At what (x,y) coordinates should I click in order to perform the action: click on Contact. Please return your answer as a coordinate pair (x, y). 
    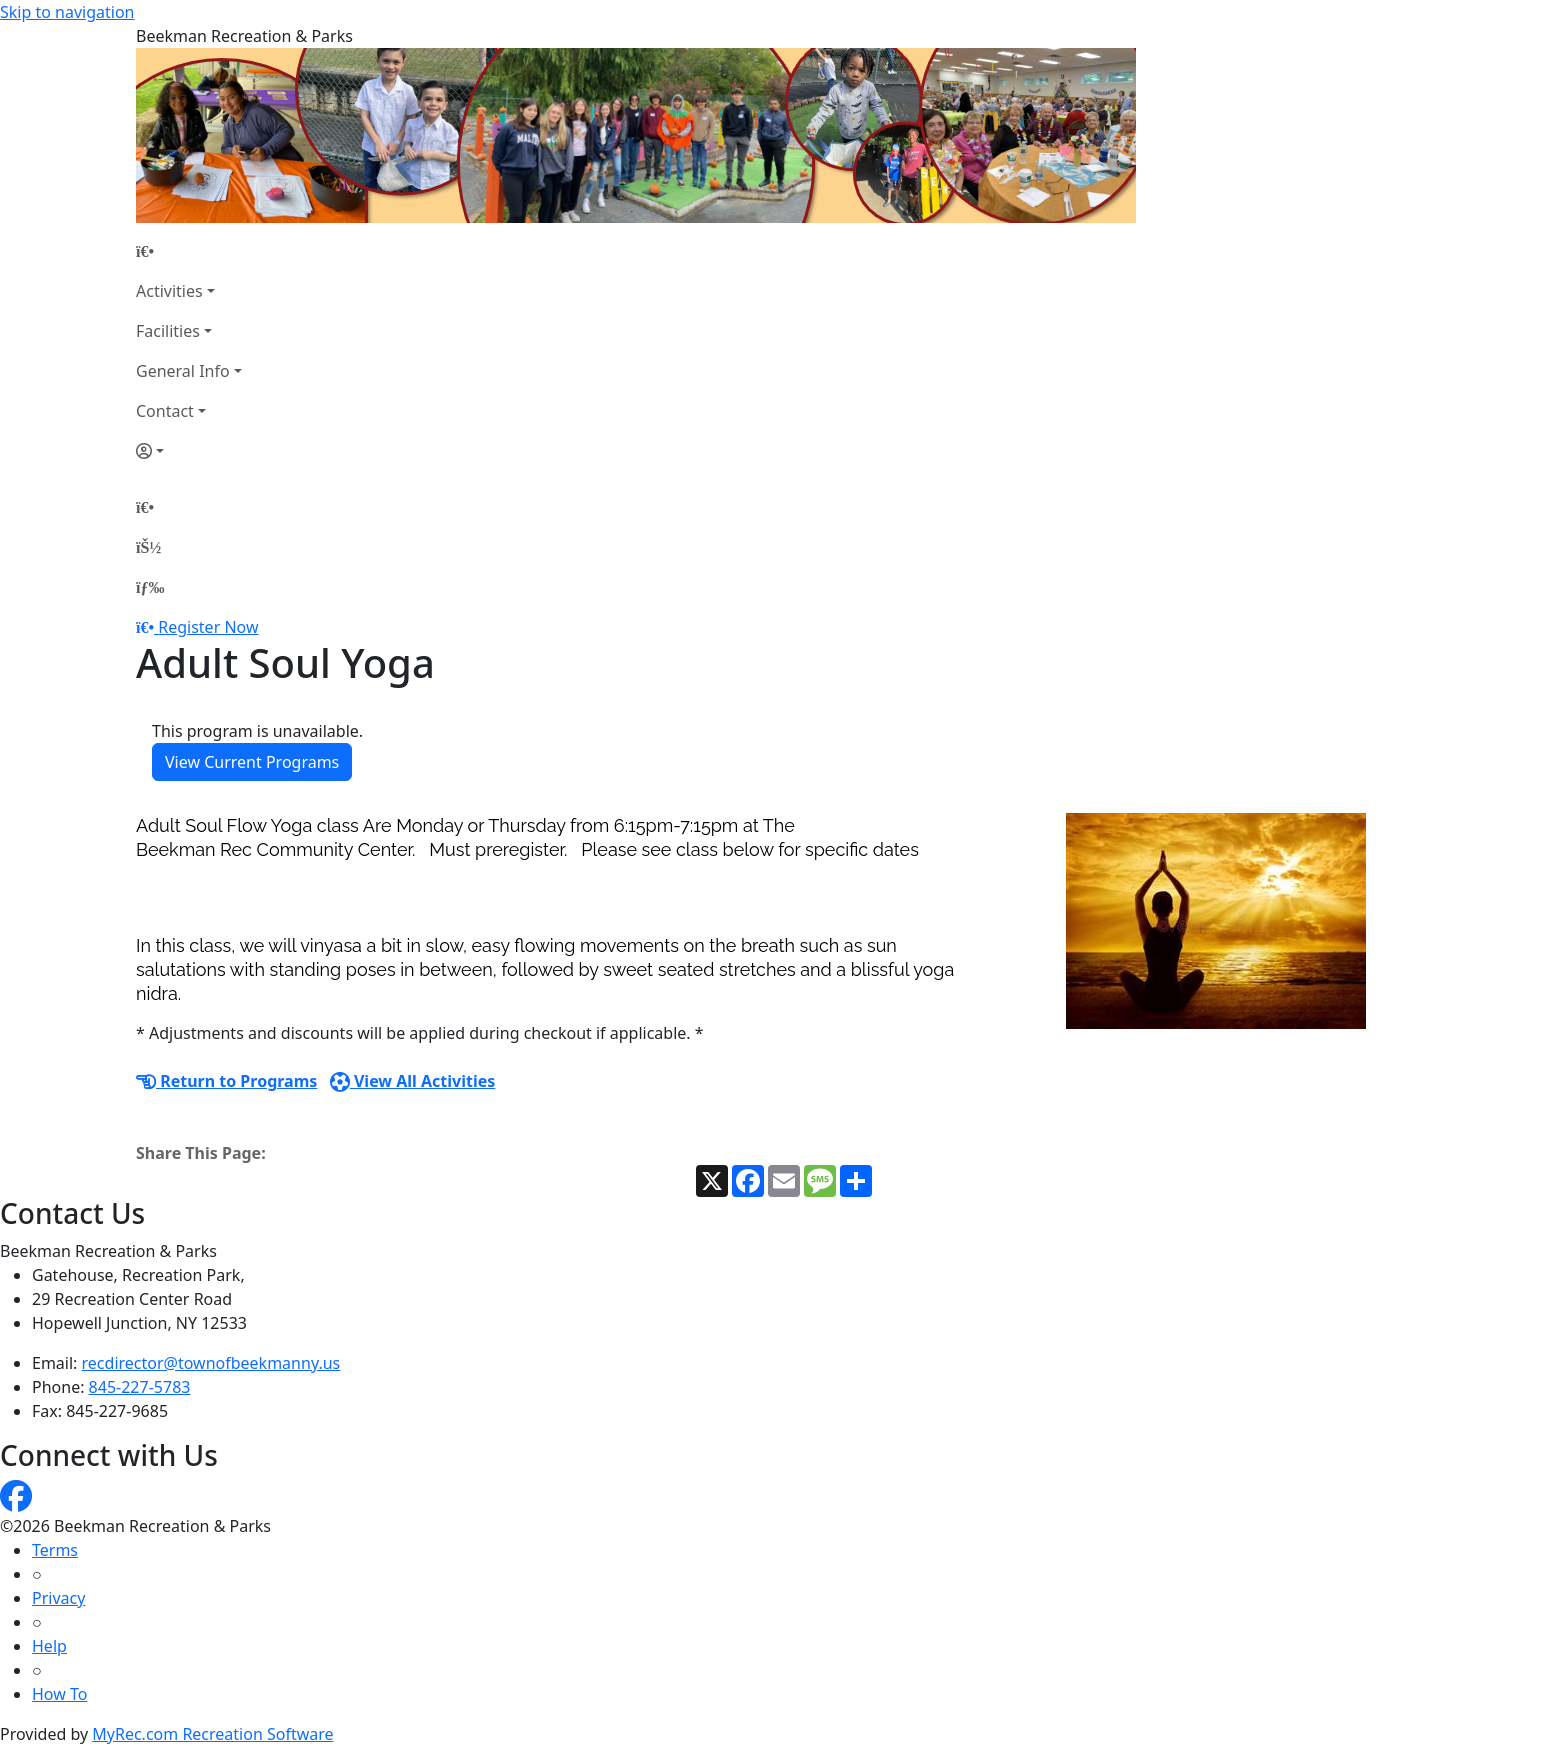
    Looking at the image, I should click on (165, 411).